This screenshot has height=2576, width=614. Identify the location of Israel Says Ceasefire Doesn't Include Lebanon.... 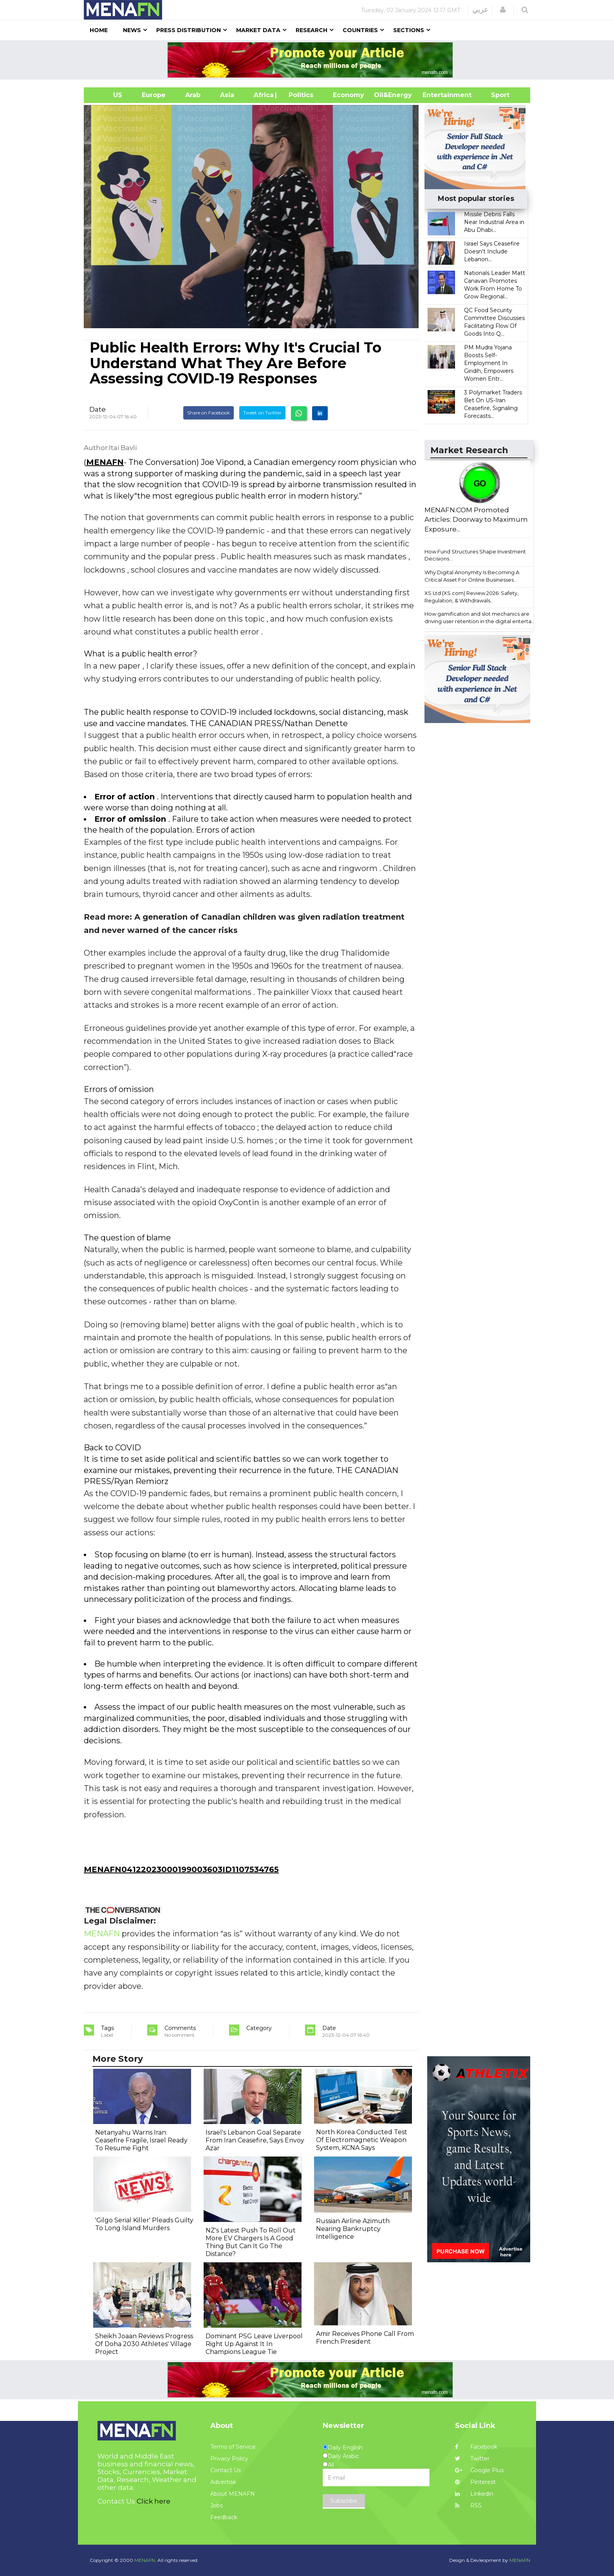
(492, 251).